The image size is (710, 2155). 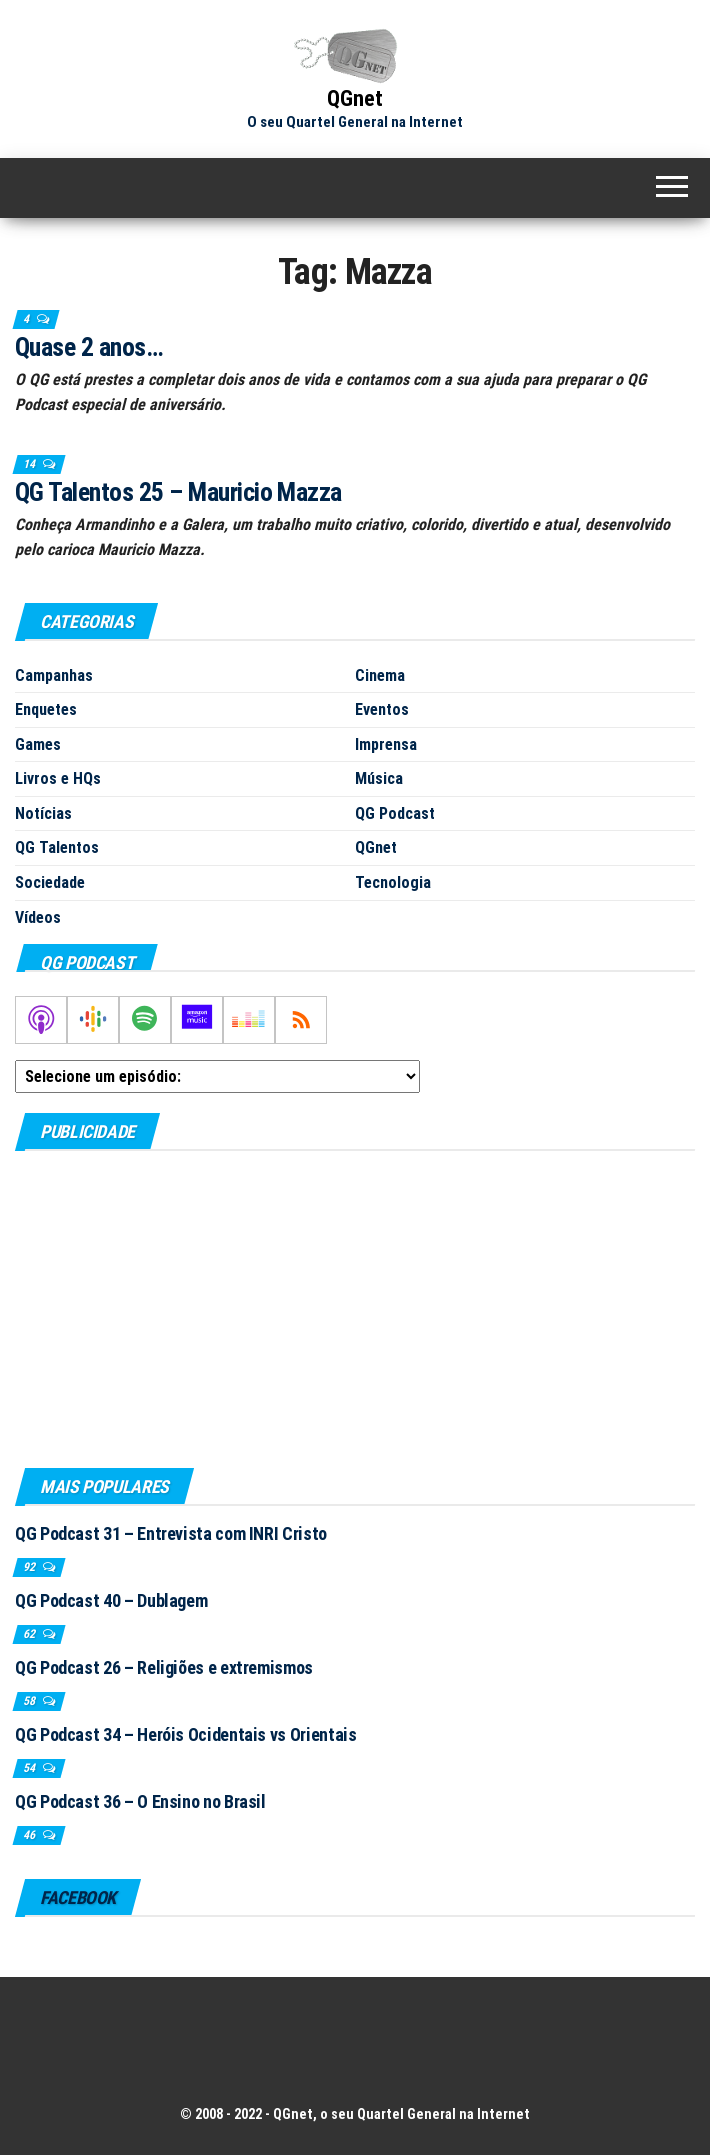 I want to click on 54, so click(x=30, y=1768).